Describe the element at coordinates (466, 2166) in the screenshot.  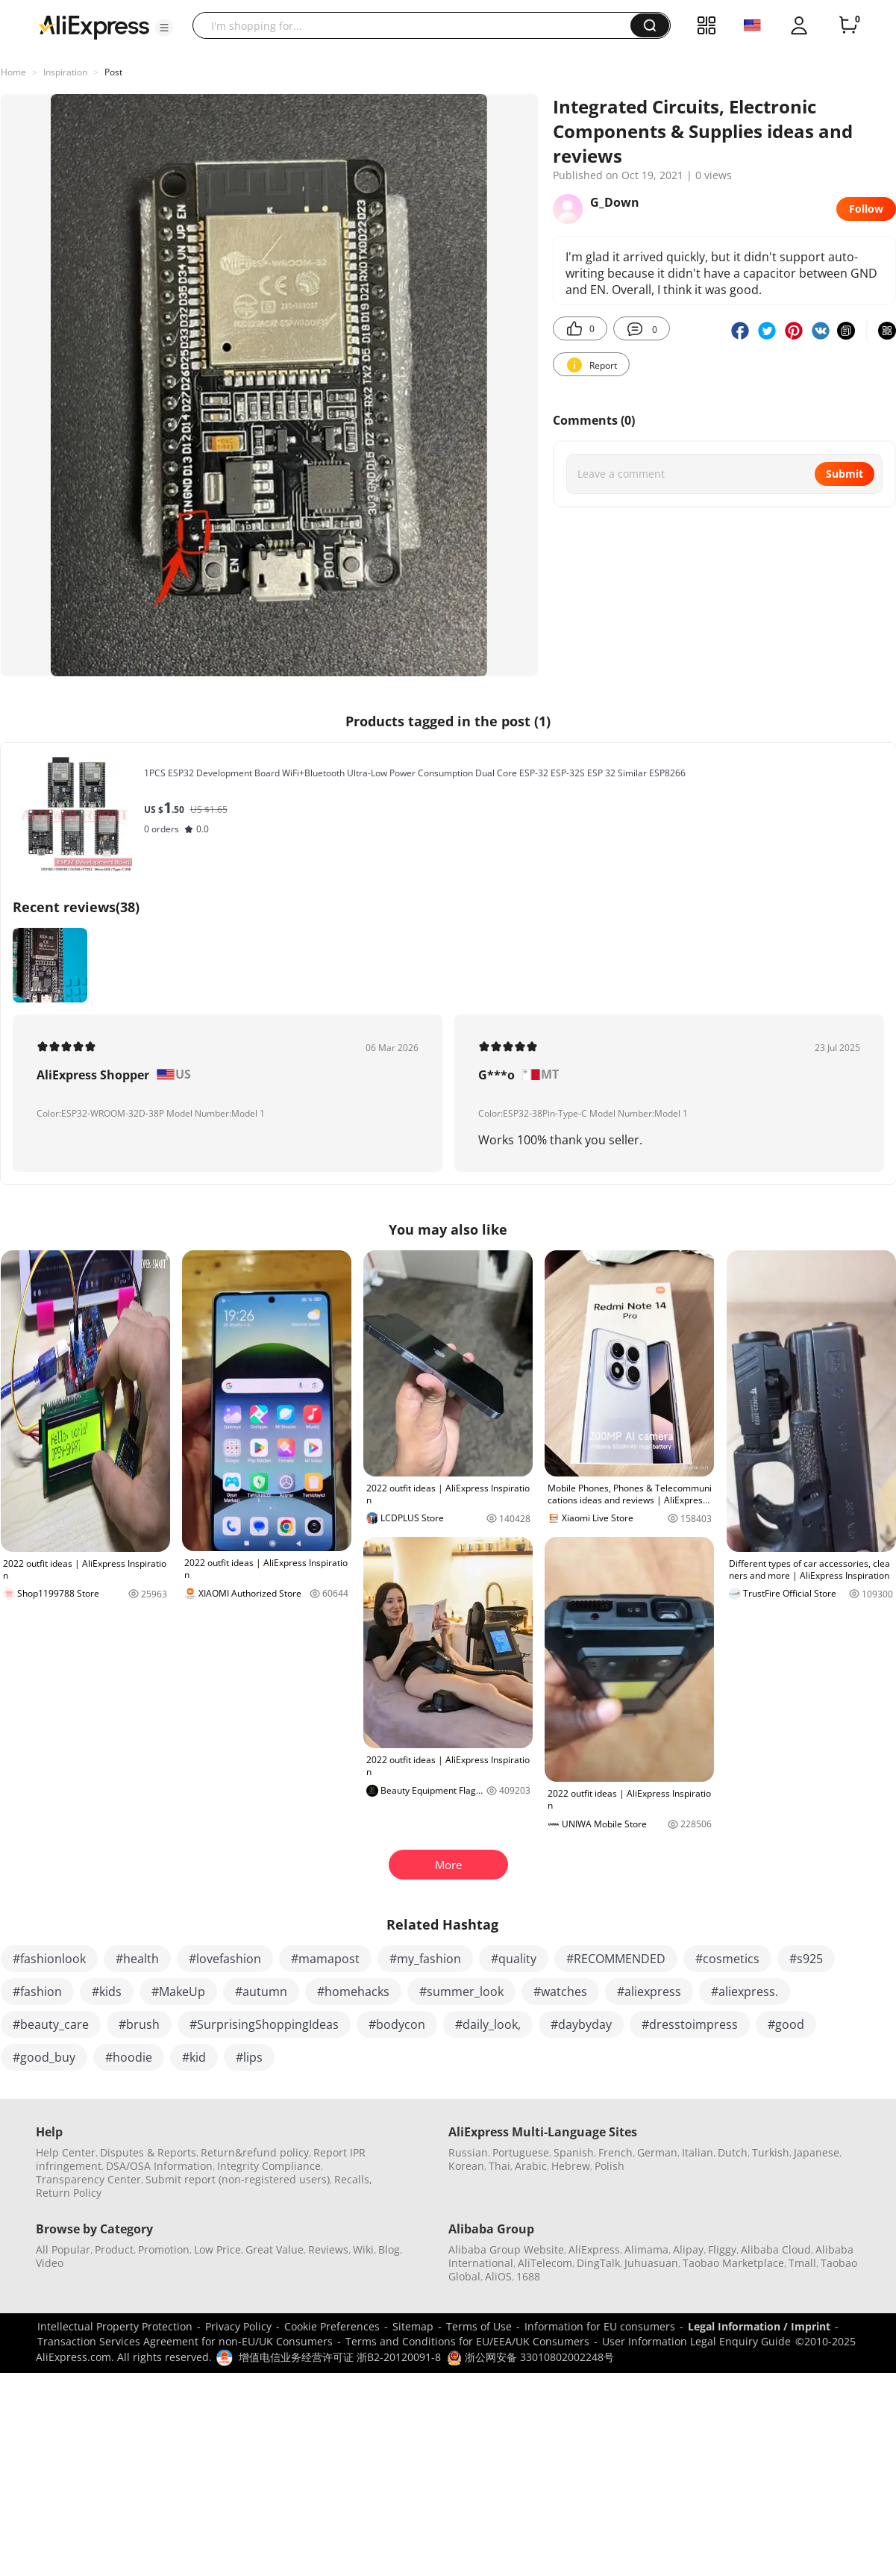
I see `Korean` at that location.